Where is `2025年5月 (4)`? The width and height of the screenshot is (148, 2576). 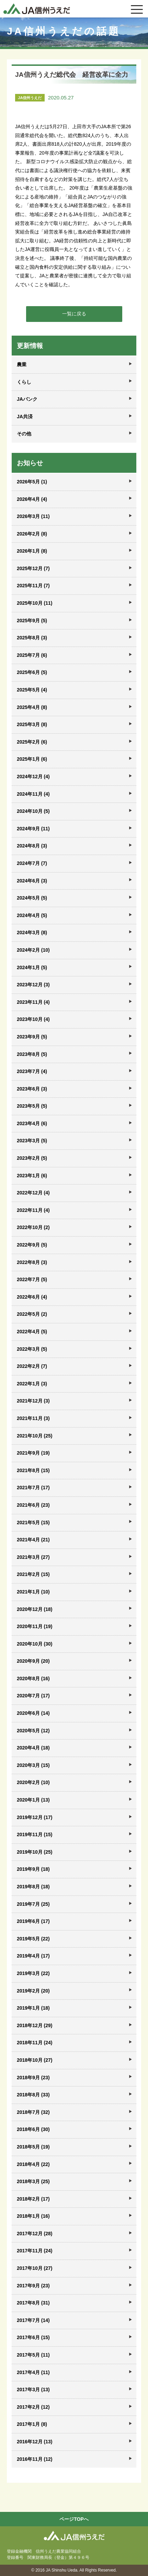
2025年5月 (4) is located at coordinates (32, 690).